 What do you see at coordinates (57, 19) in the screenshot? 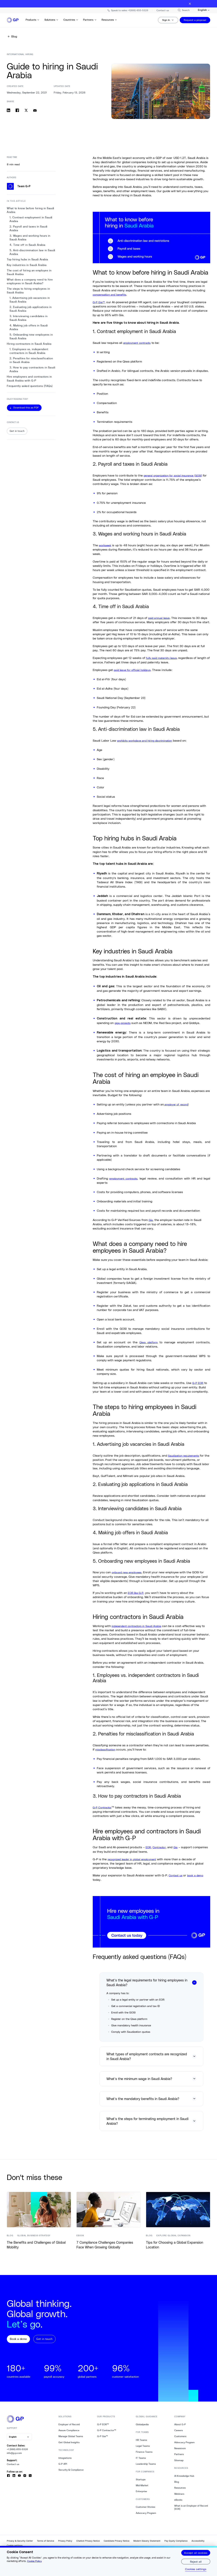
I see `Solutions` at bounding box center [57, 19].